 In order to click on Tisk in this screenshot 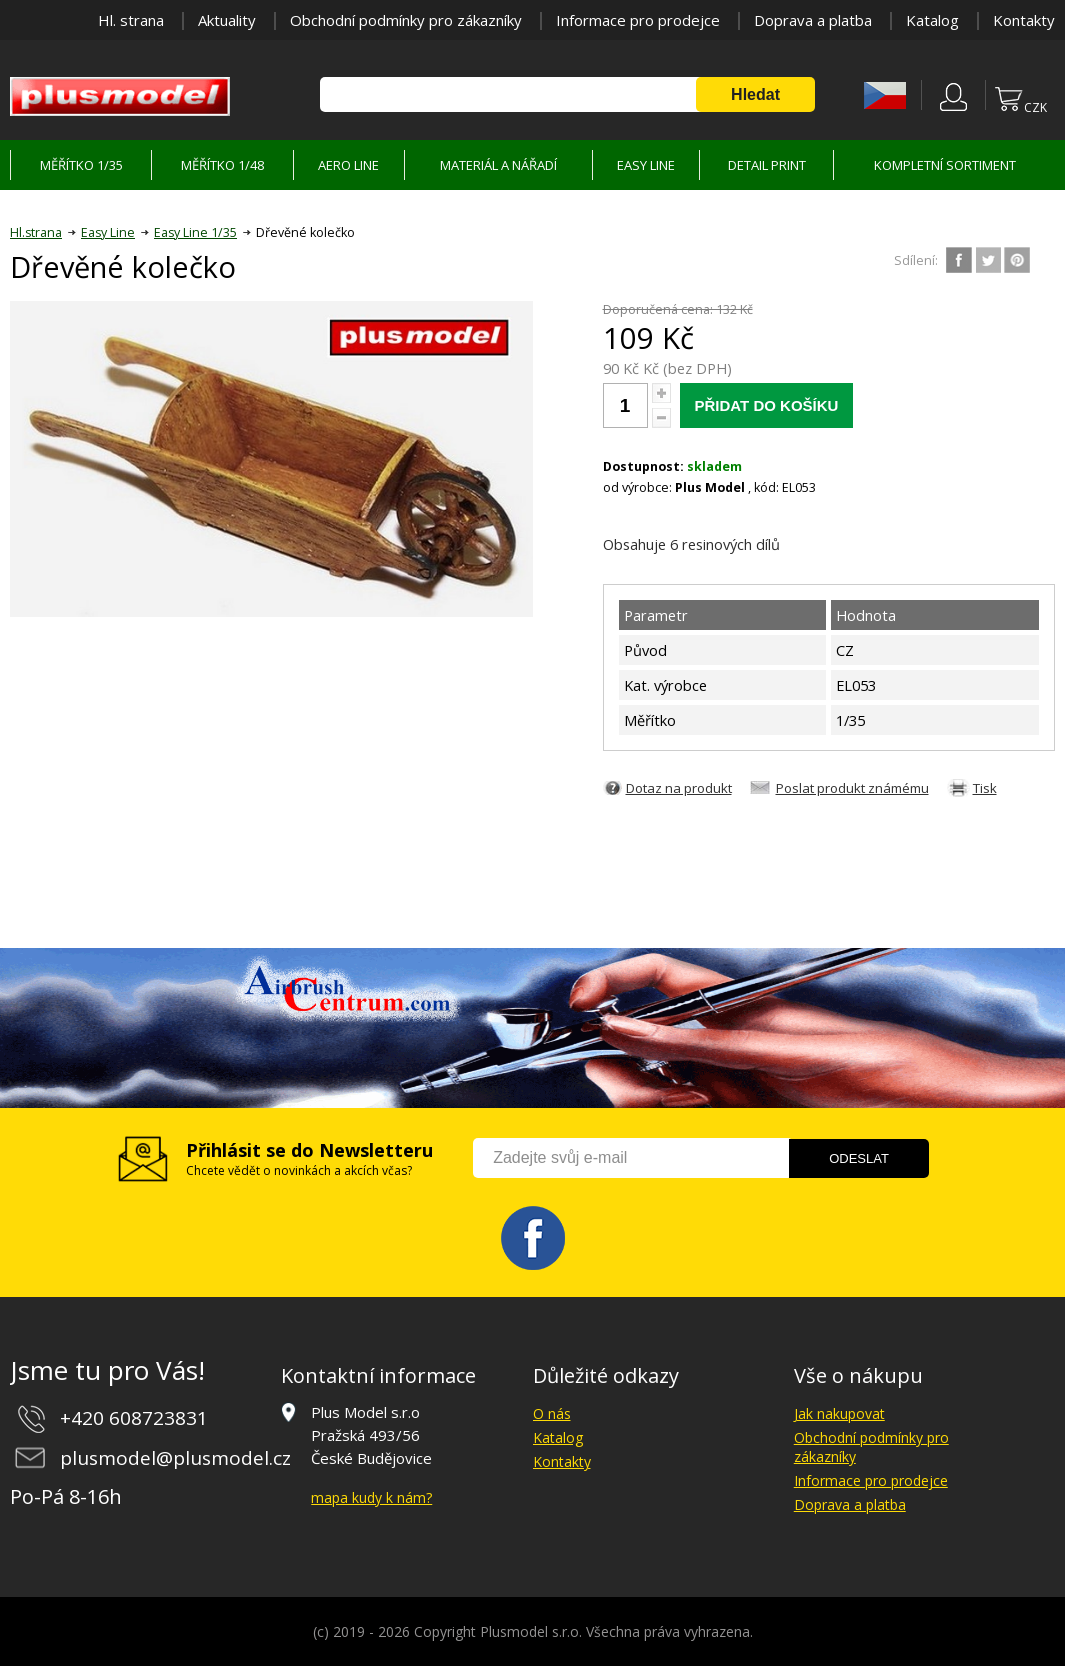, I will do `click(985, 788)`.